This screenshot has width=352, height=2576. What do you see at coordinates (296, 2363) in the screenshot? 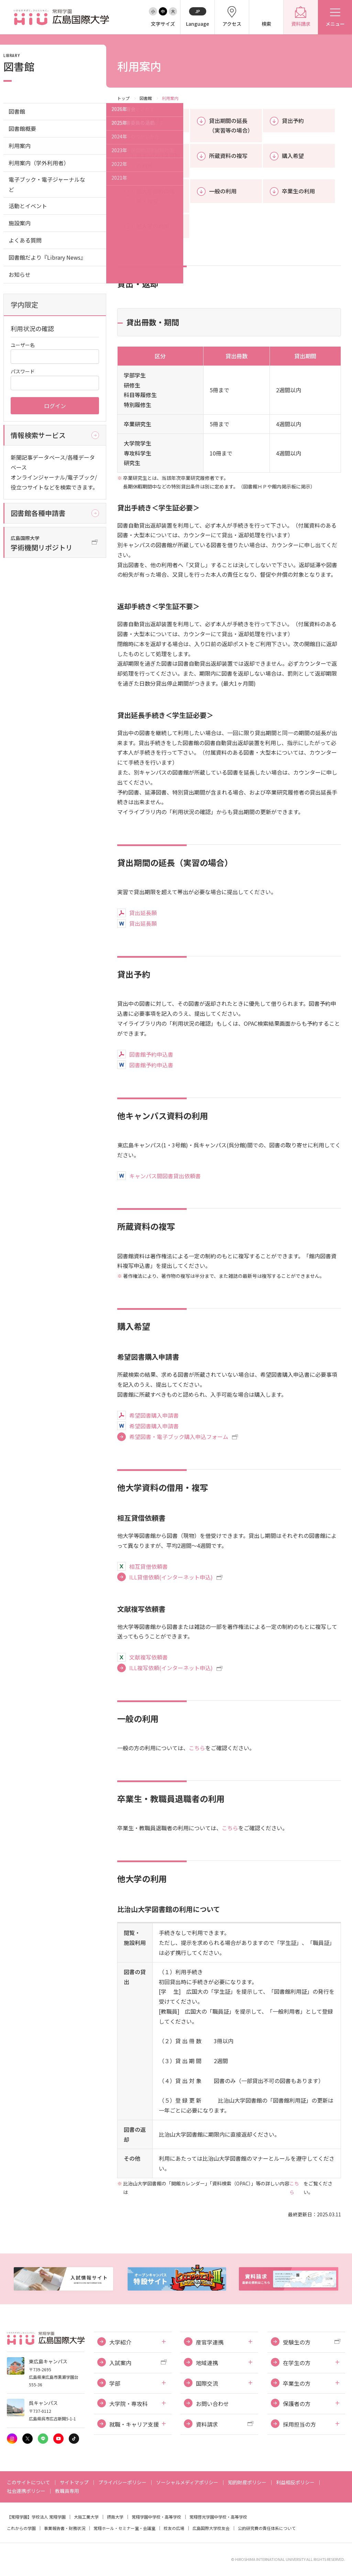
I see `在学生の方` at bounding box center [296, 2363].